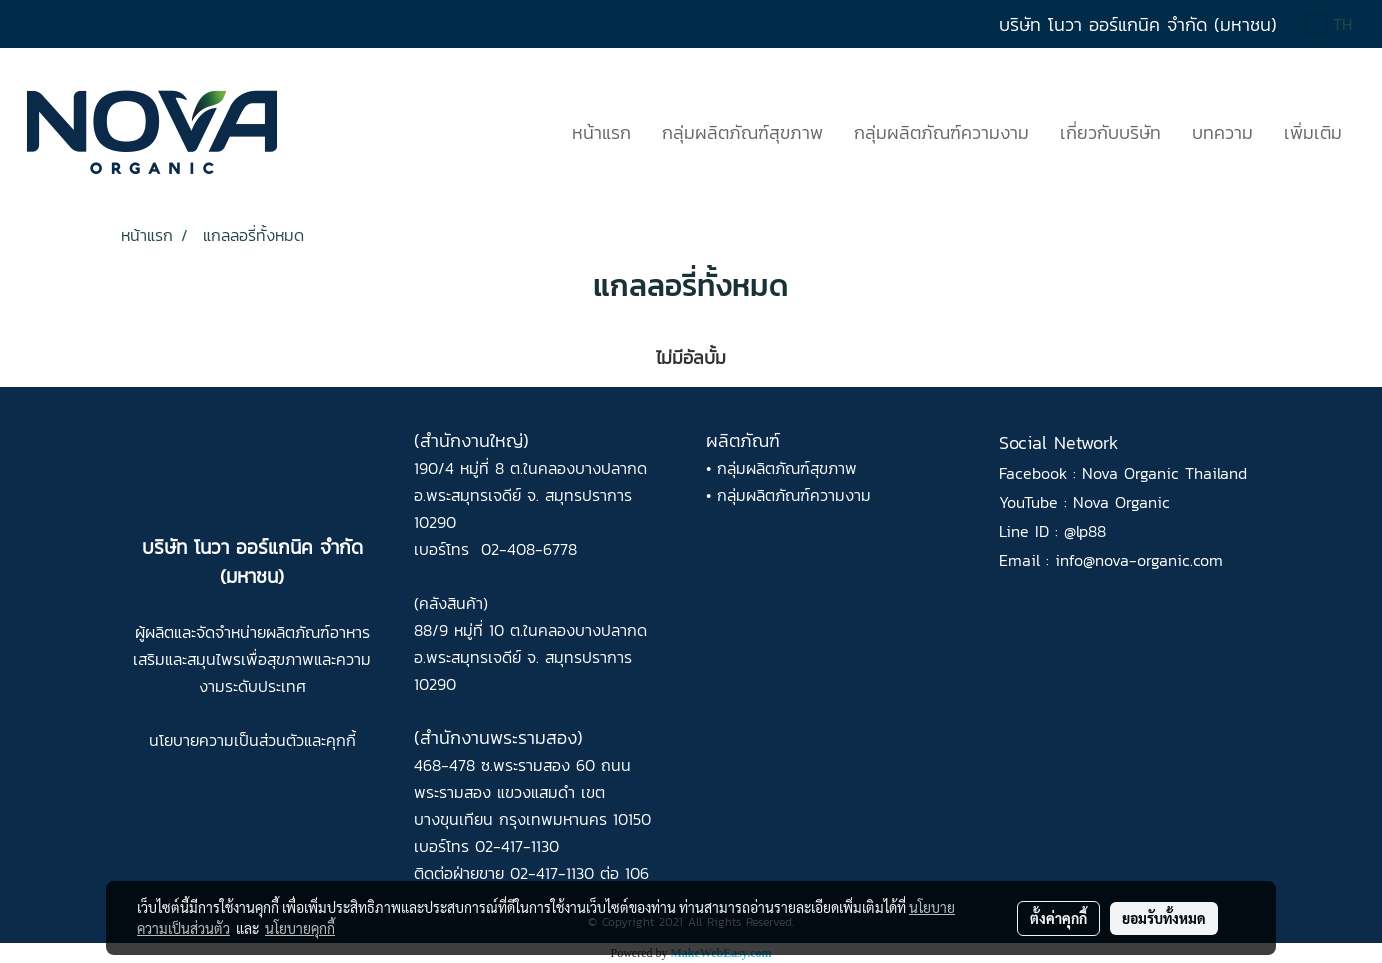  I want to click on กลุ่มผลิตภัณฑ์สุขภาพ, so click(742, 132).